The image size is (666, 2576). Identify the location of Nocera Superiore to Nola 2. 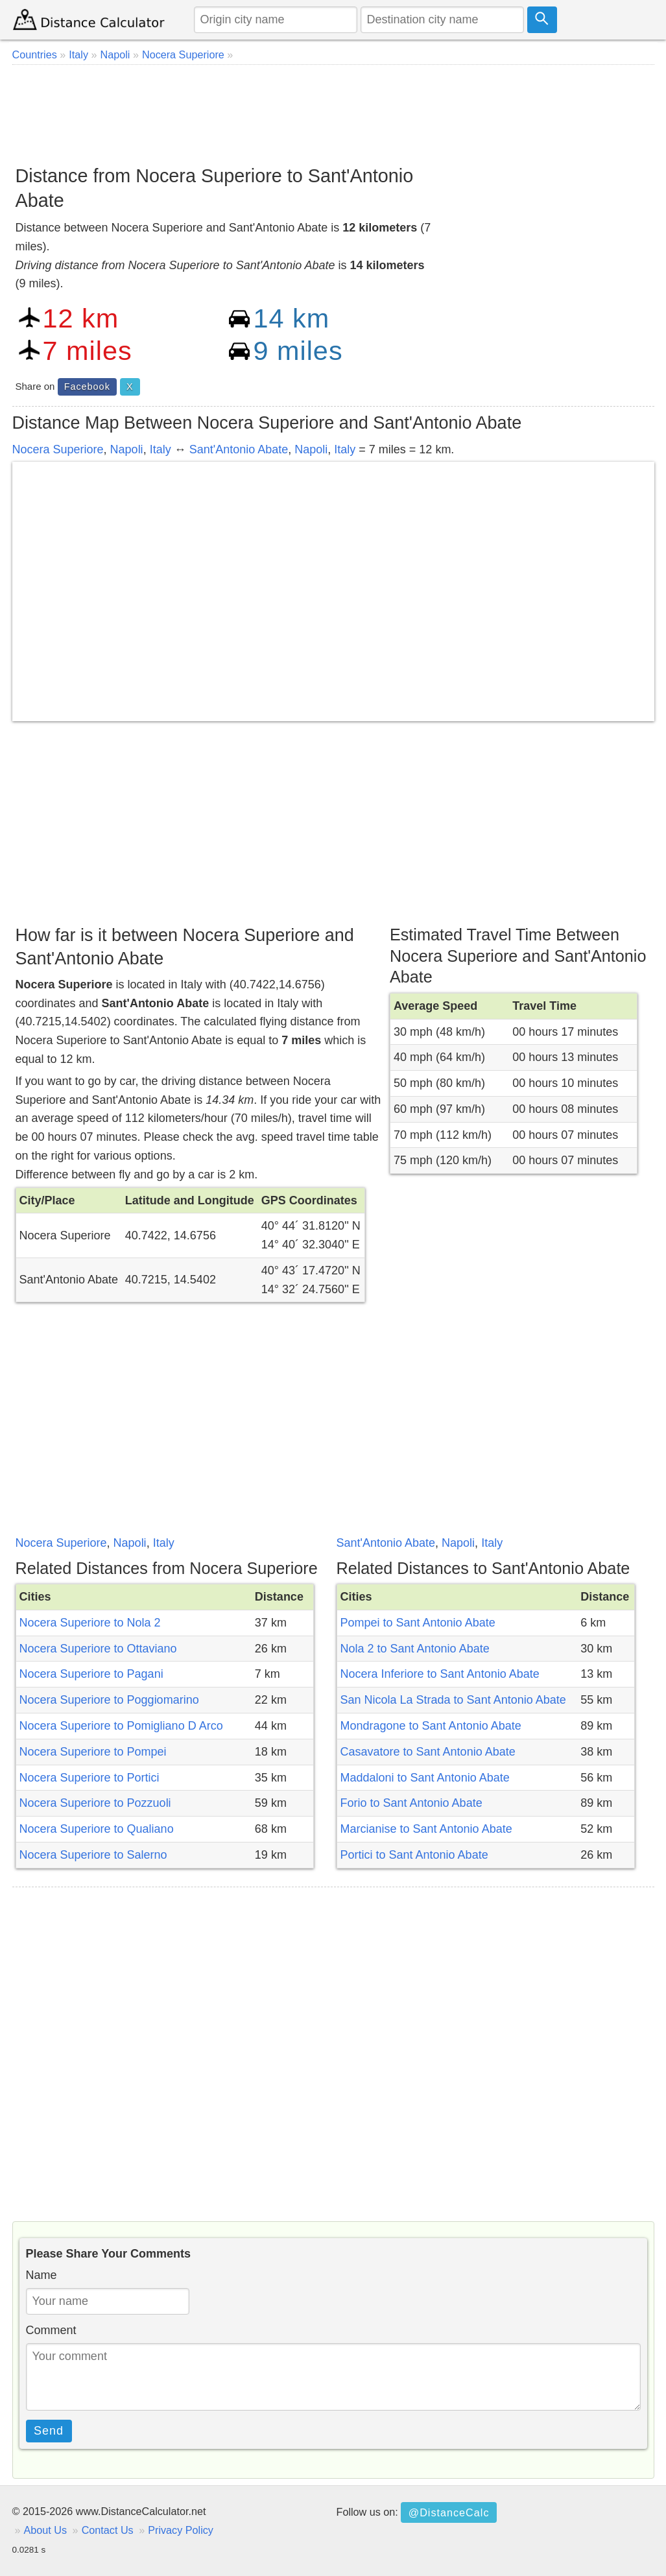
(90, 1622).